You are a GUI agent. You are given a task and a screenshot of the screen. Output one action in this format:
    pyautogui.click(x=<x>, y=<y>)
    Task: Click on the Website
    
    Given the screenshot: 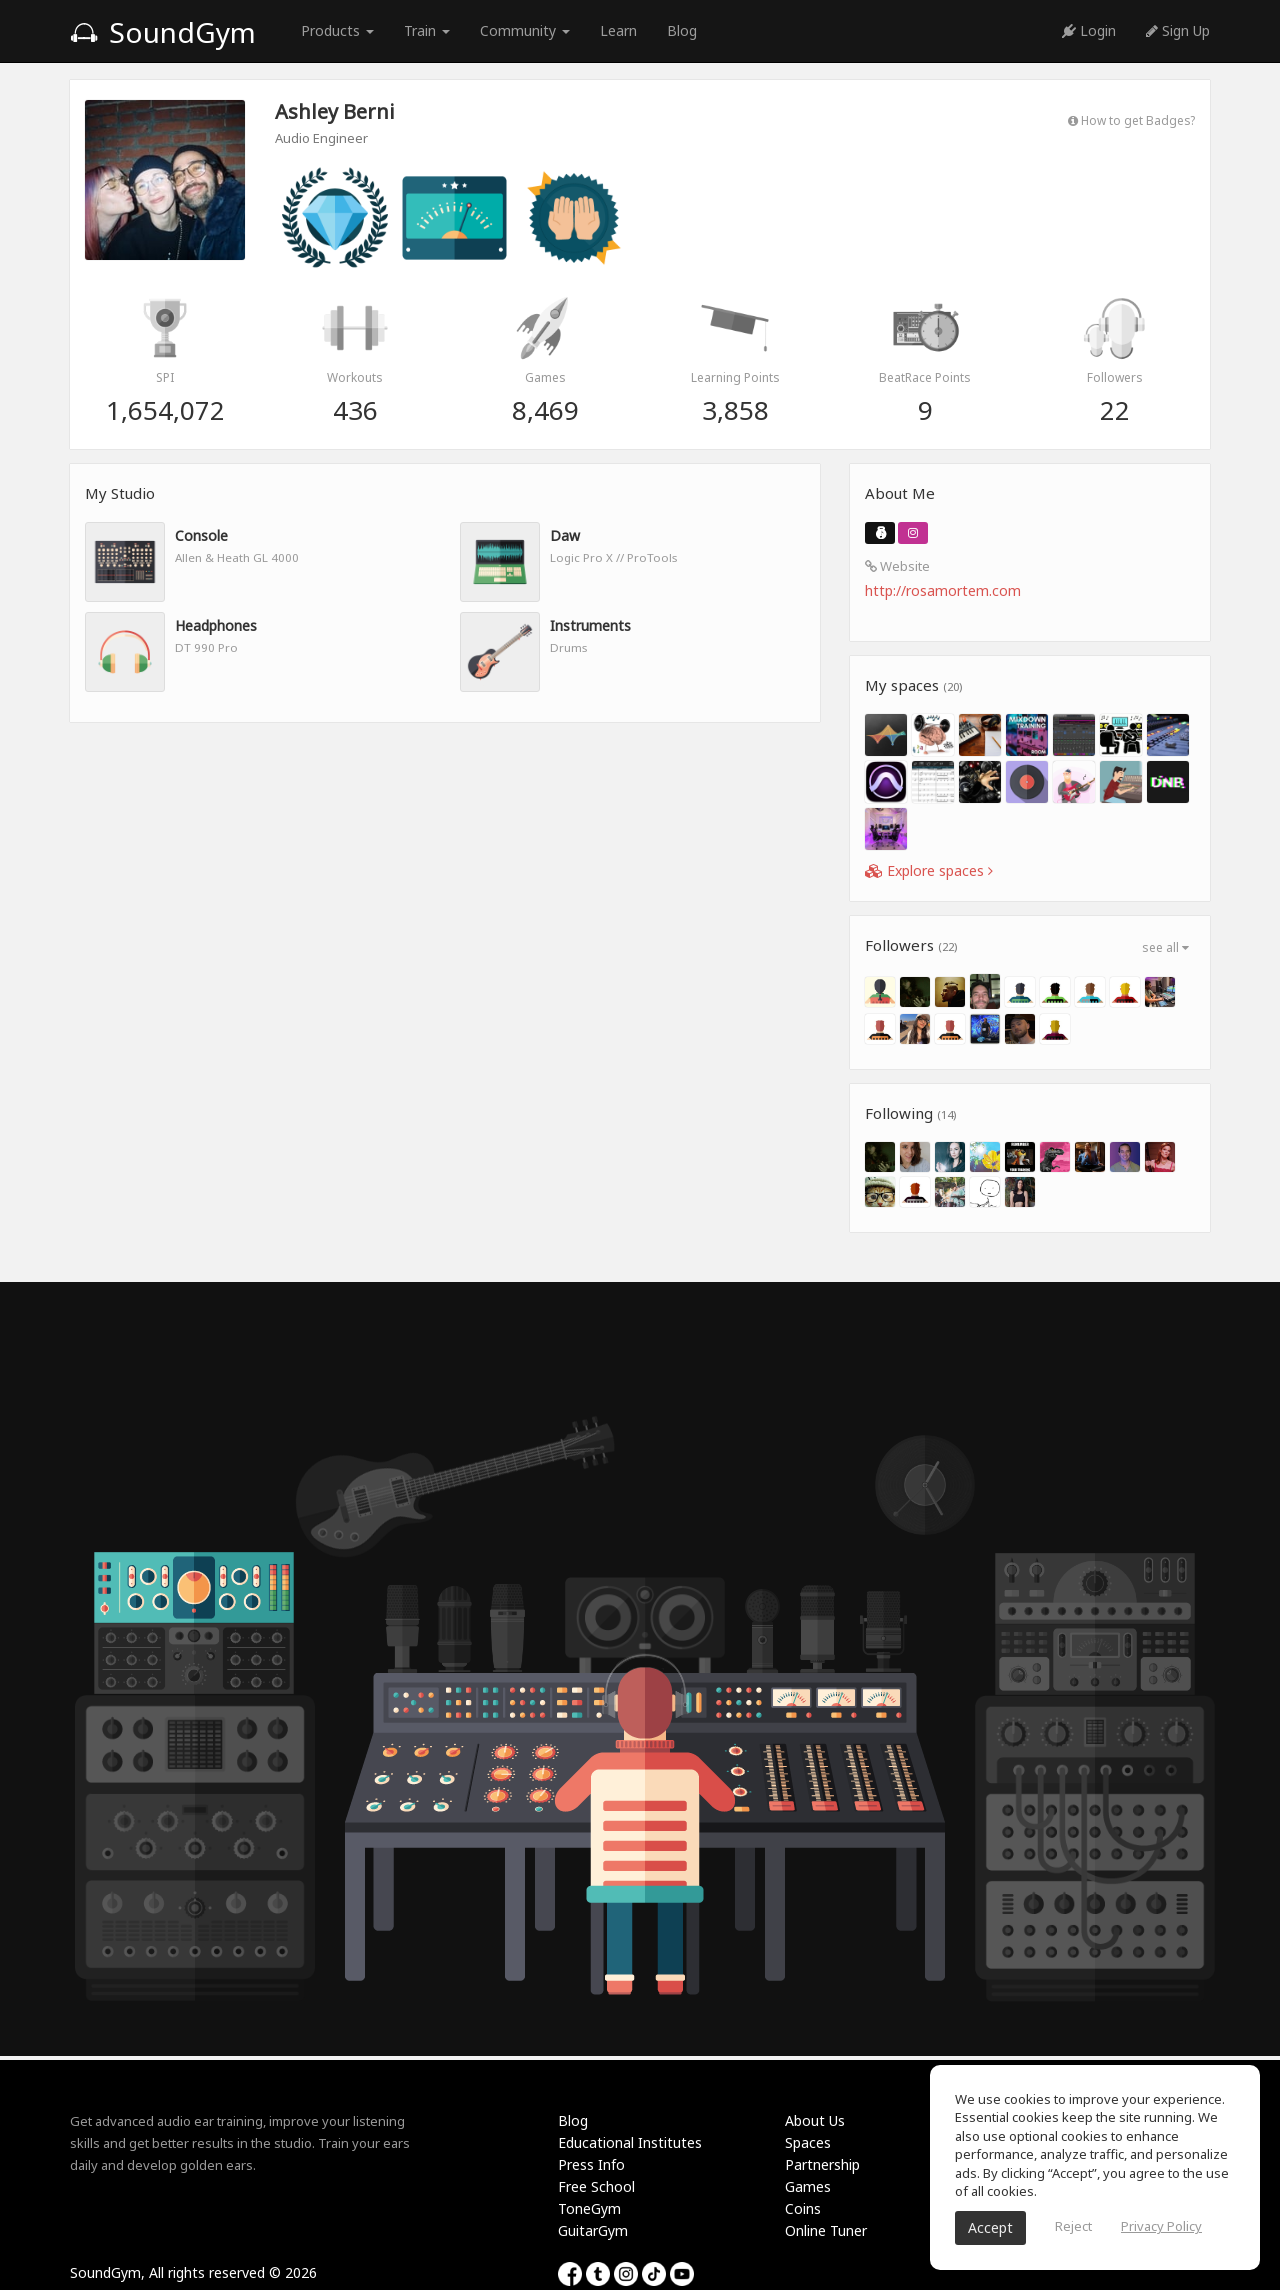 What is the action you would take?
    pyautogui.click(x=897, y=566)
    